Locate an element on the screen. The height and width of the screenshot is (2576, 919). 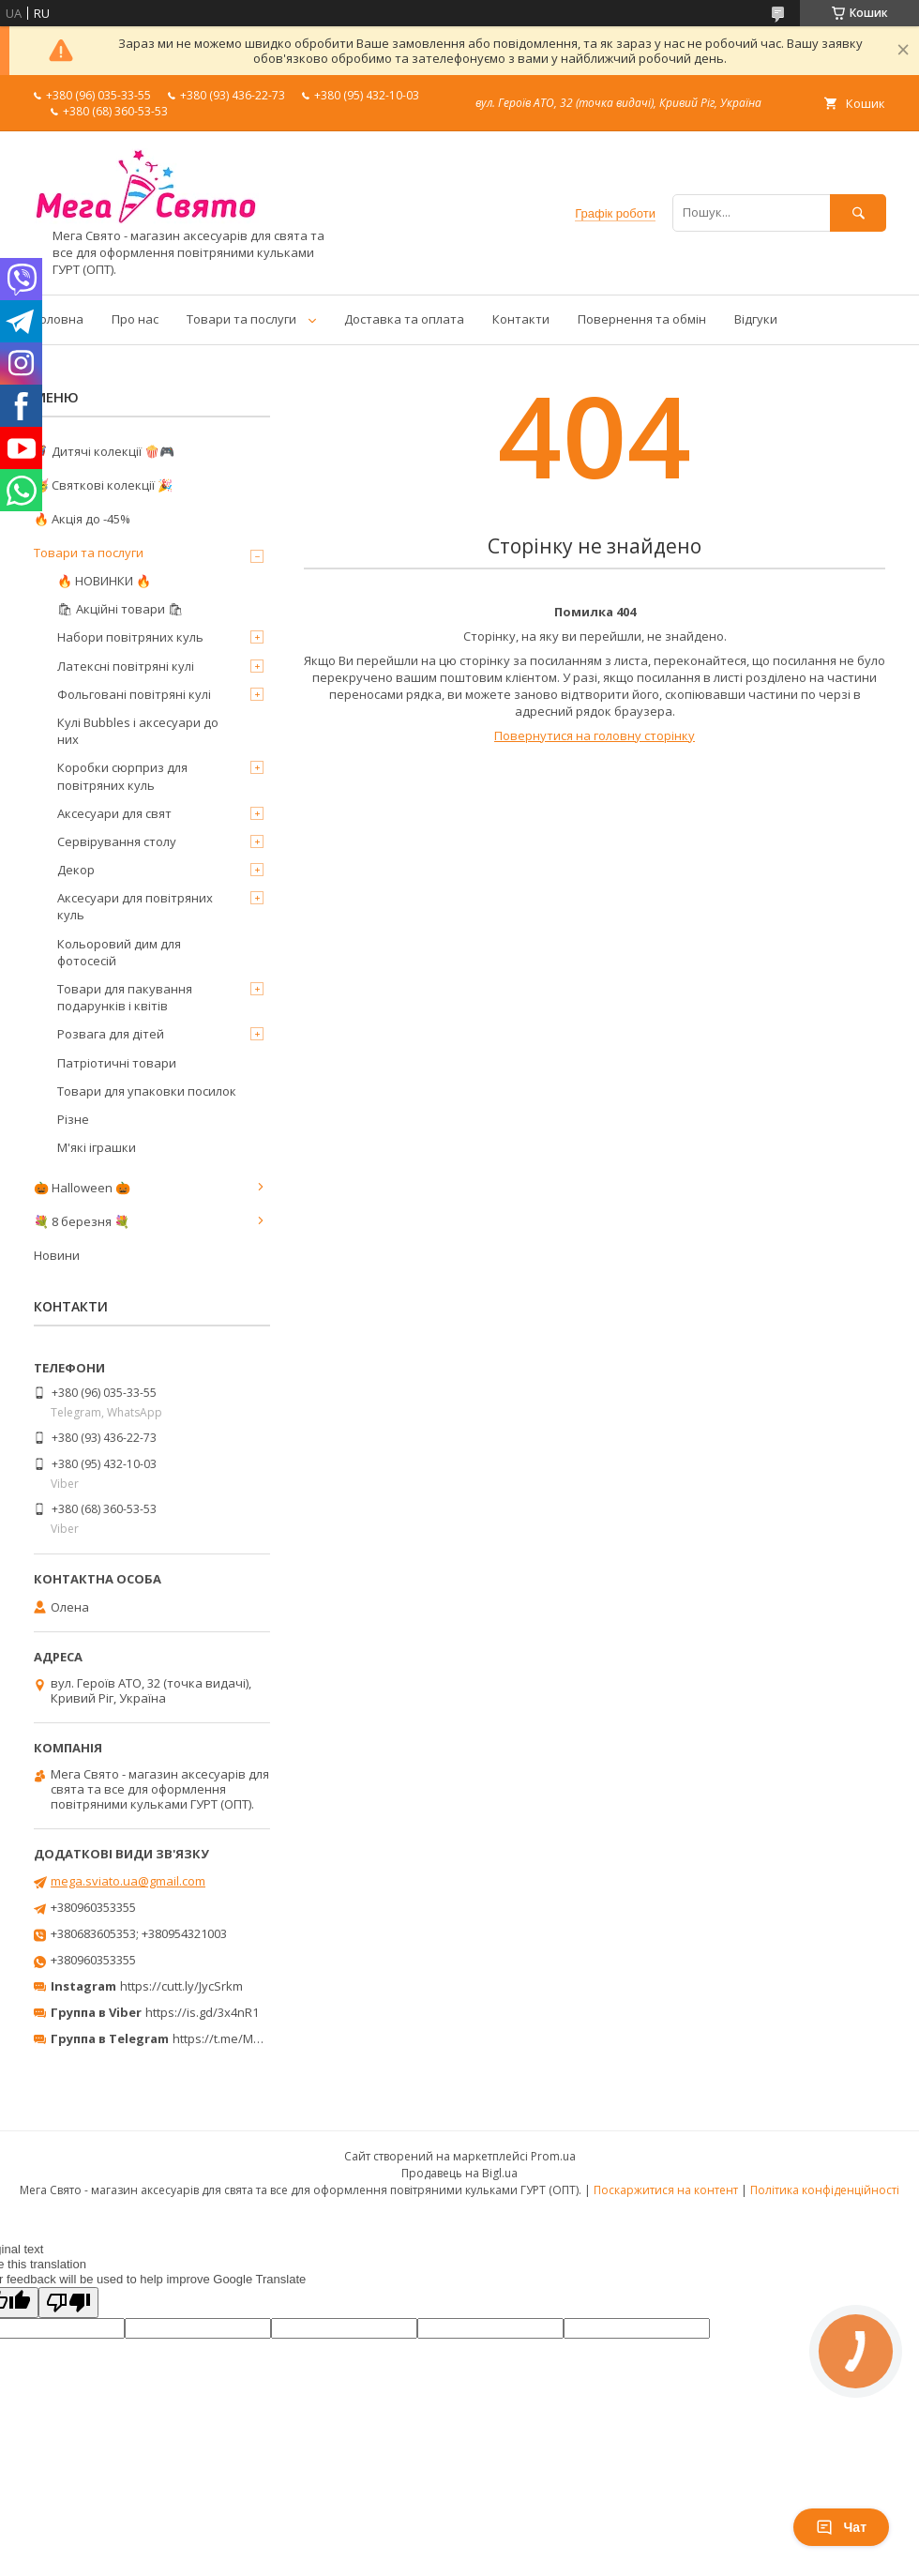
М'які іграшки is located at coordinates (96, 1147).